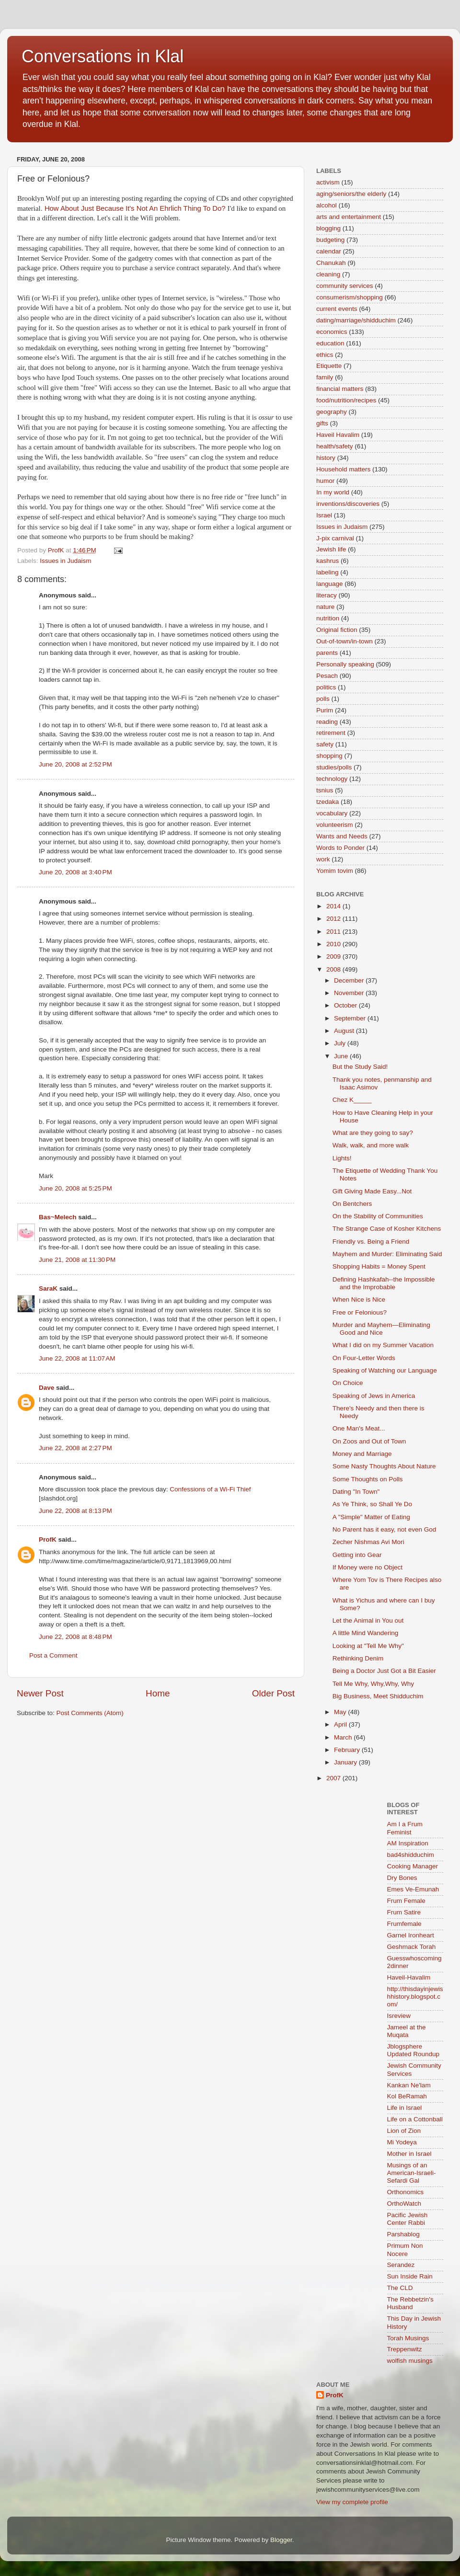  Describe the element at coordinates (387, 1254) in the screenshot. I see `Mayhem and Murder: Eliminating Said` at that location.